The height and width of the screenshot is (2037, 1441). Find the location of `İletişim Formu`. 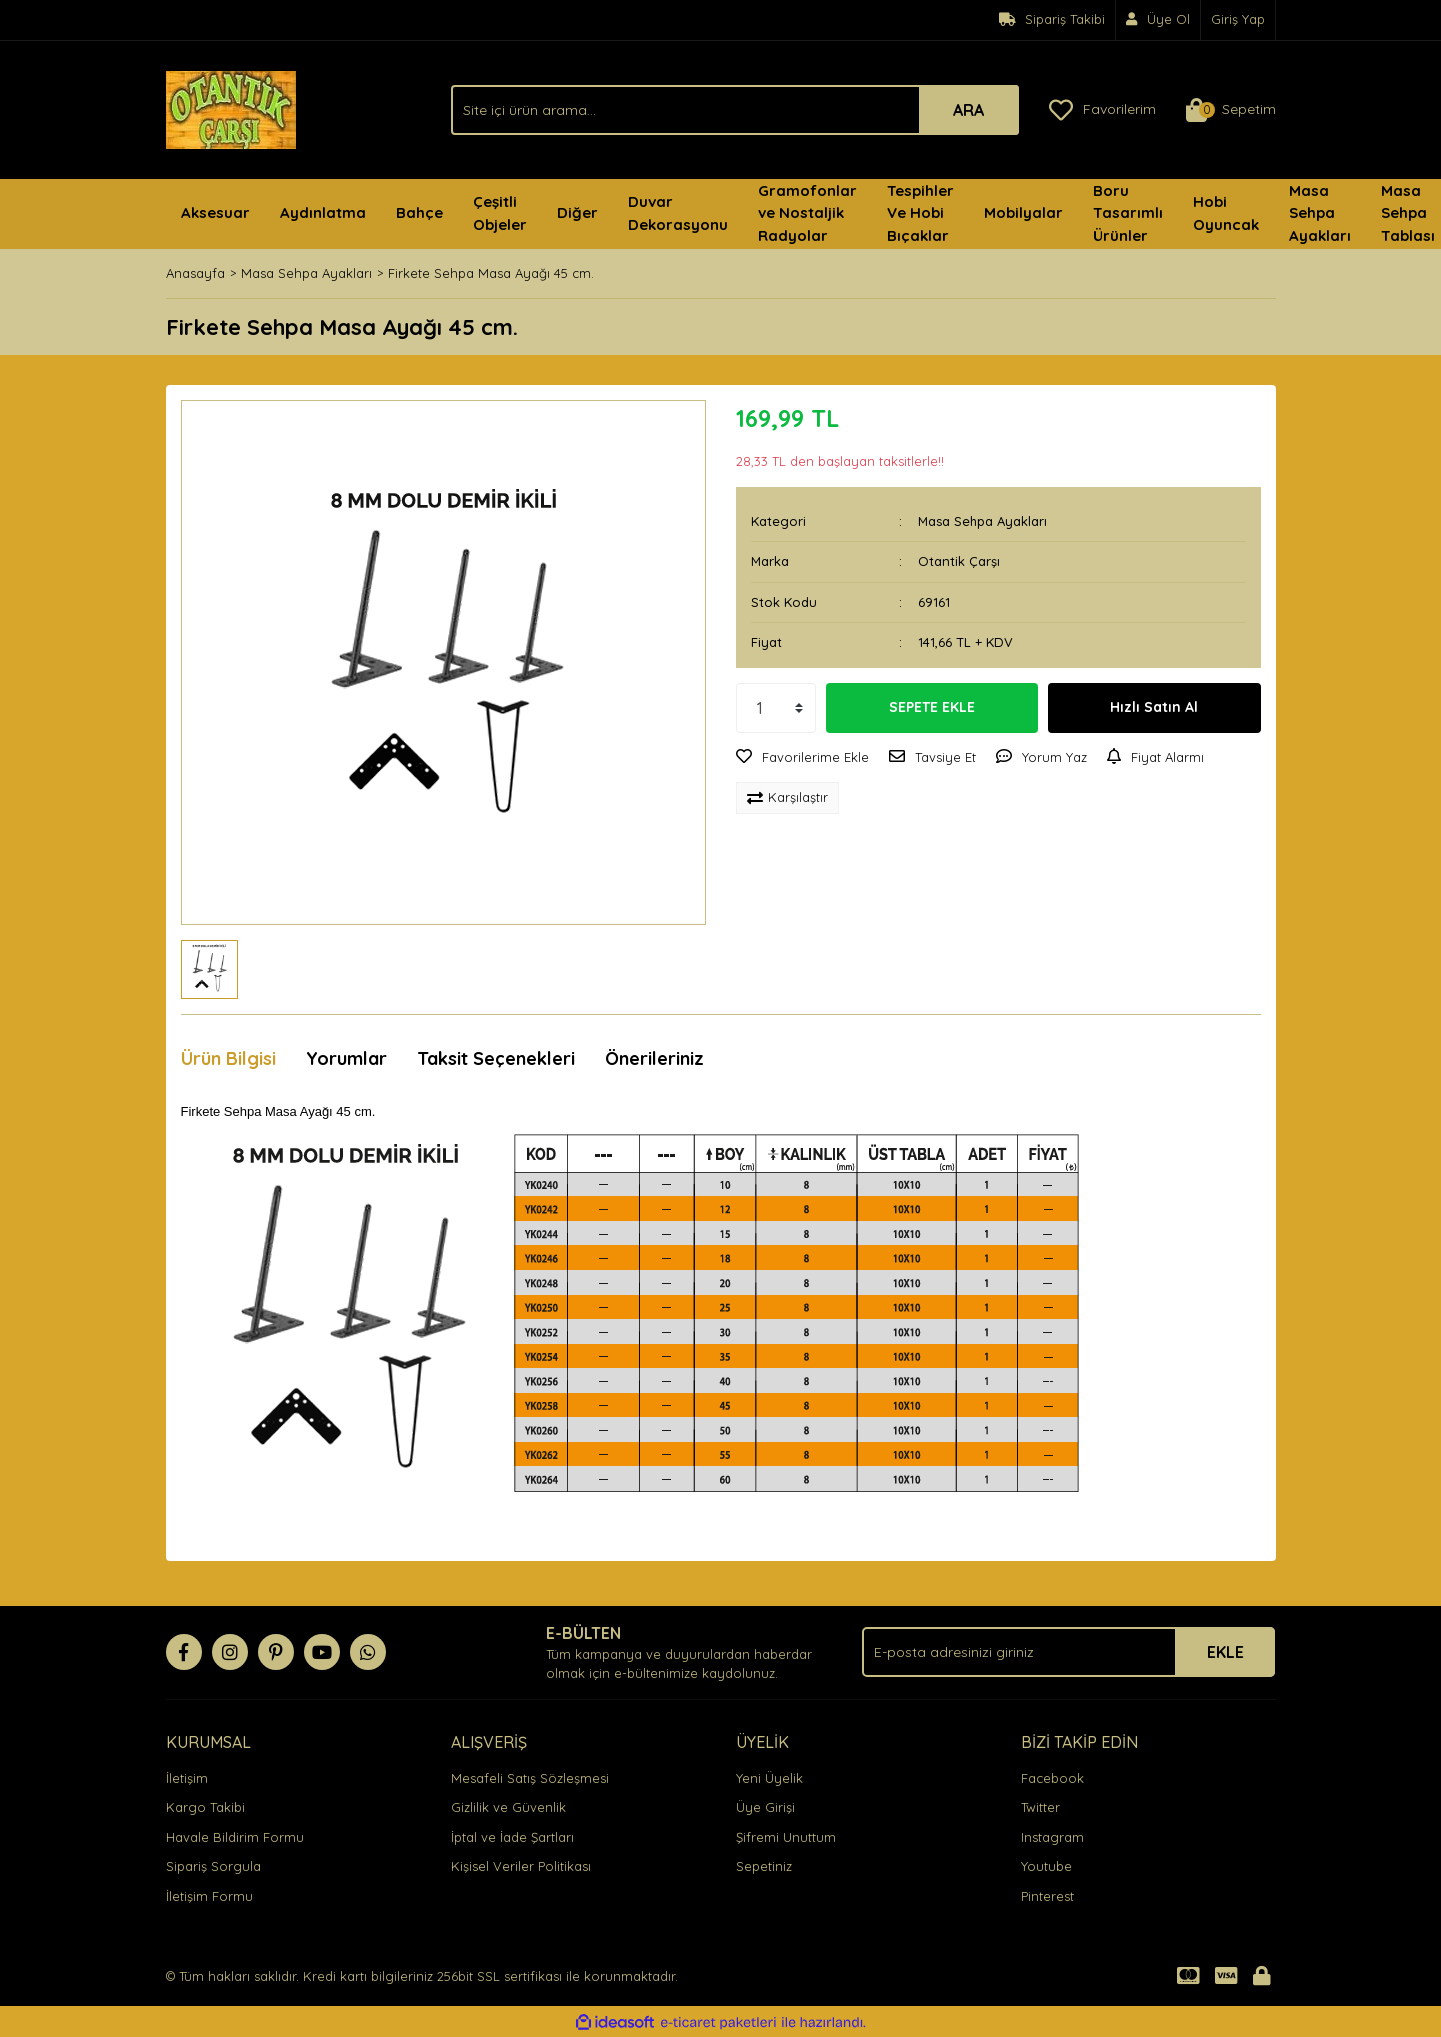

İletişim Formu is located at coordinates (209, 1896).